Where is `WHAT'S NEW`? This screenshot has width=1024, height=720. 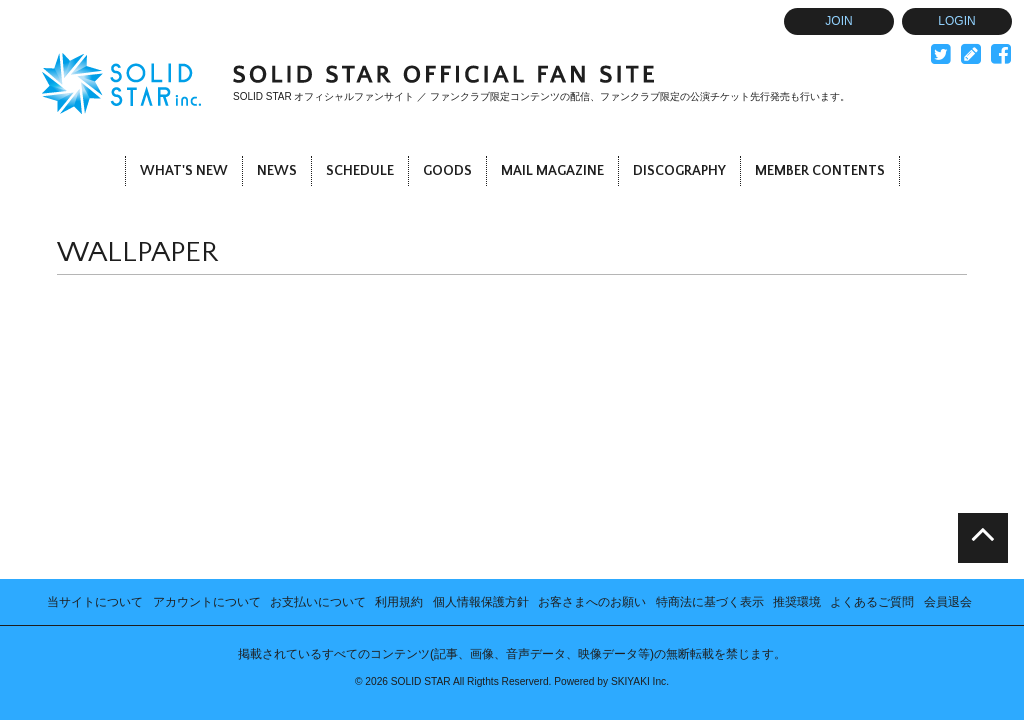 WHAT'S NEW is located at coordinates (184, 171).